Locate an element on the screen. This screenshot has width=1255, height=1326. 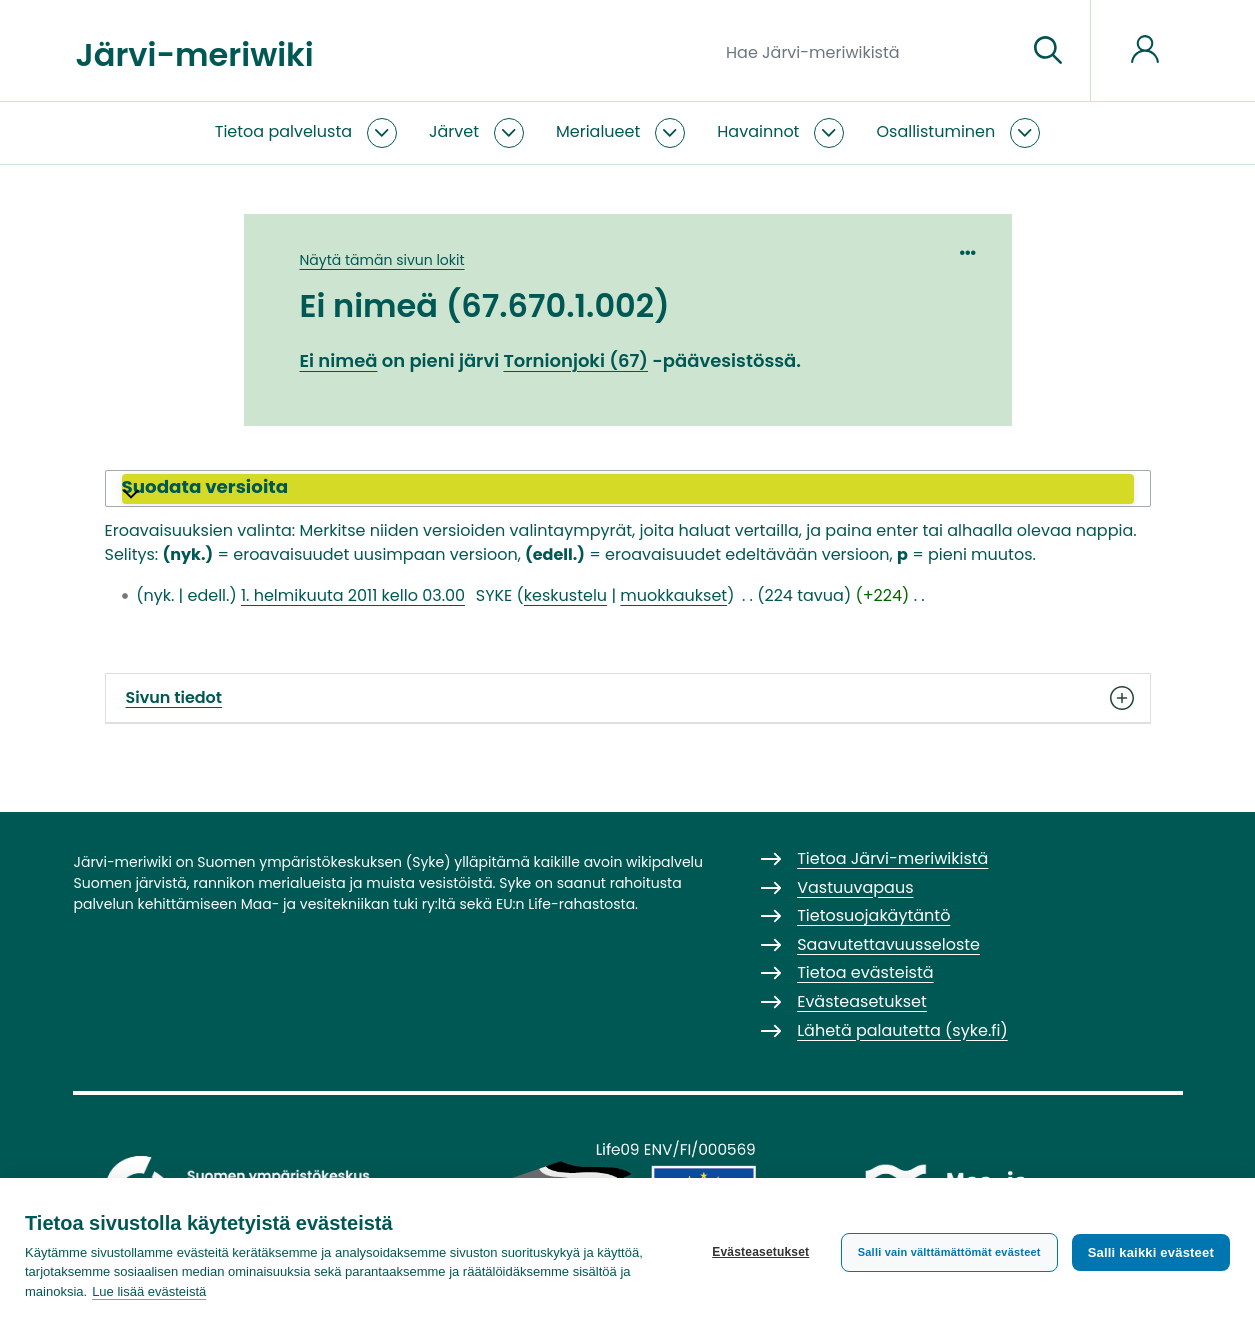
Salli kaikki evästeet is located at coordinates (1151, 1252).